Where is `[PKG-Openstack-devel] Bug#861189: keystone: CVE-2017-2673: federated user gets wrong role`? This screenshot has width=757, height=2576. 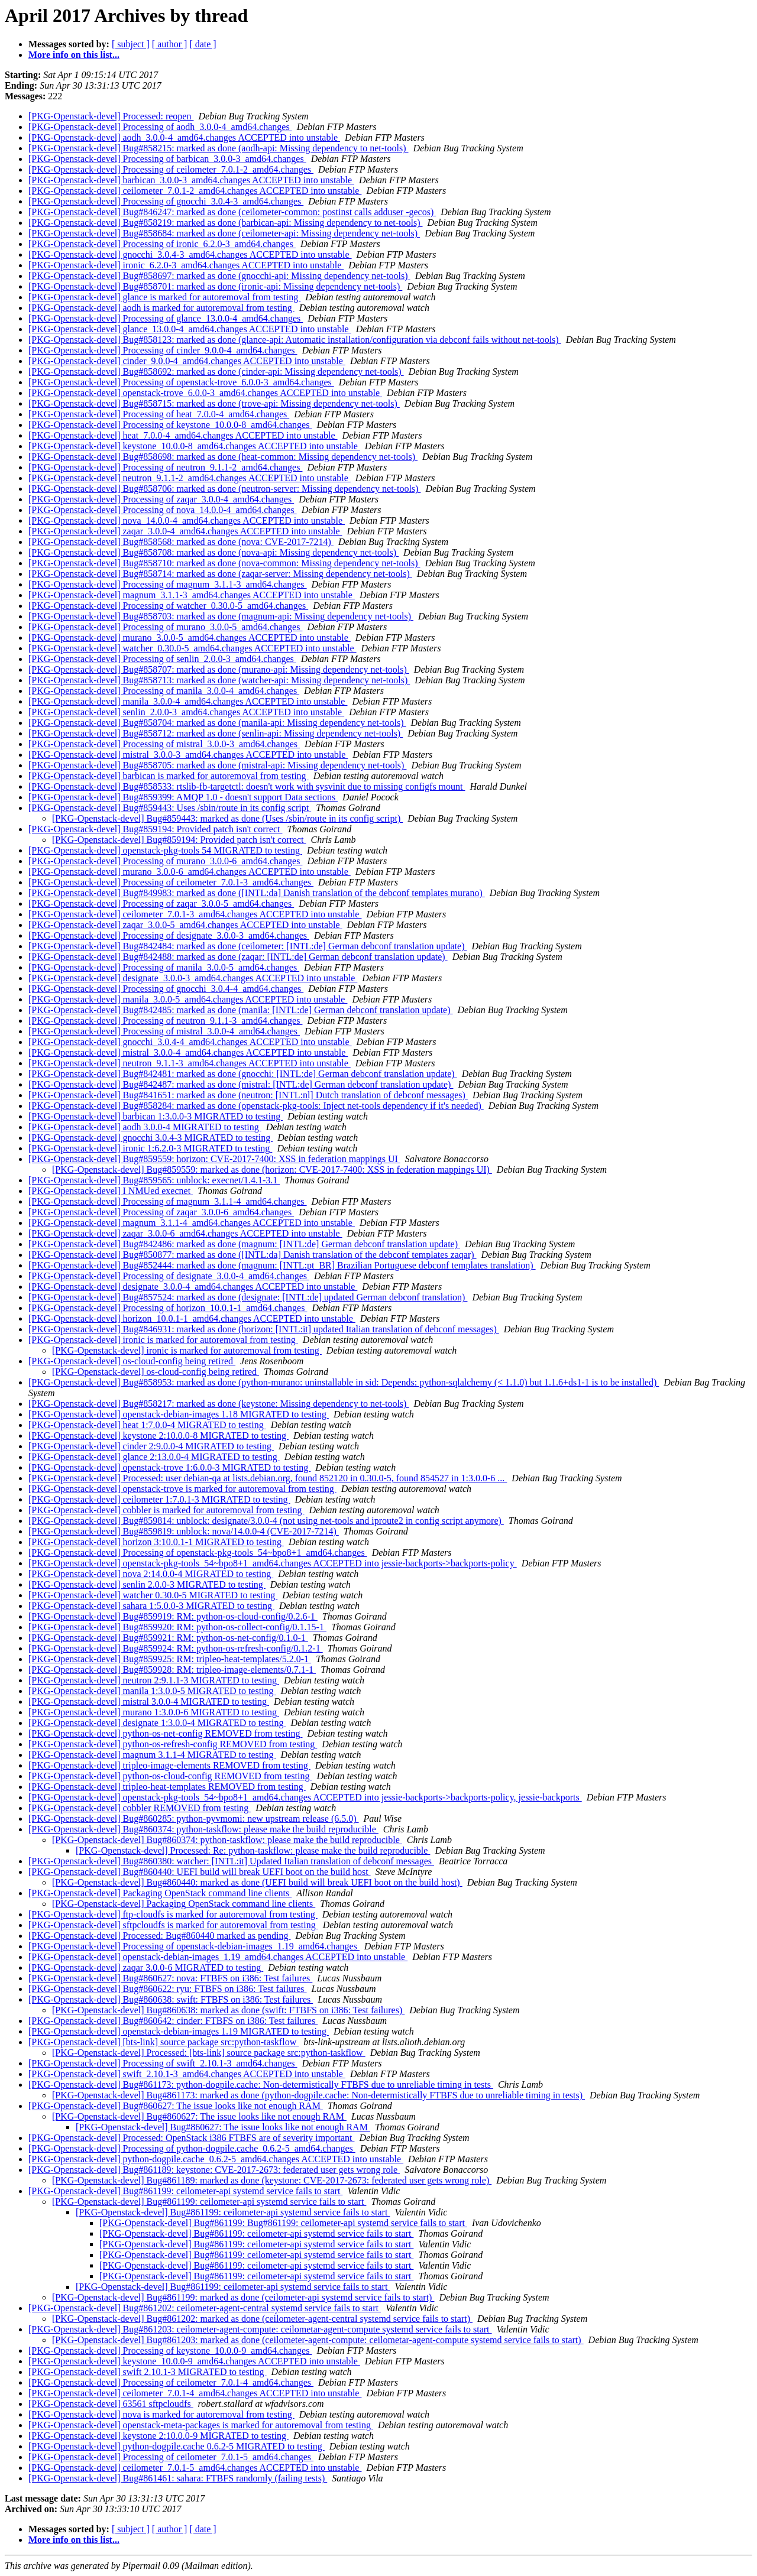
[PKG-Openstack-devel] Bug#861189: keystone: CVE-2017-2673: federated user gets wrong role is located at coordinates (214, 2170).